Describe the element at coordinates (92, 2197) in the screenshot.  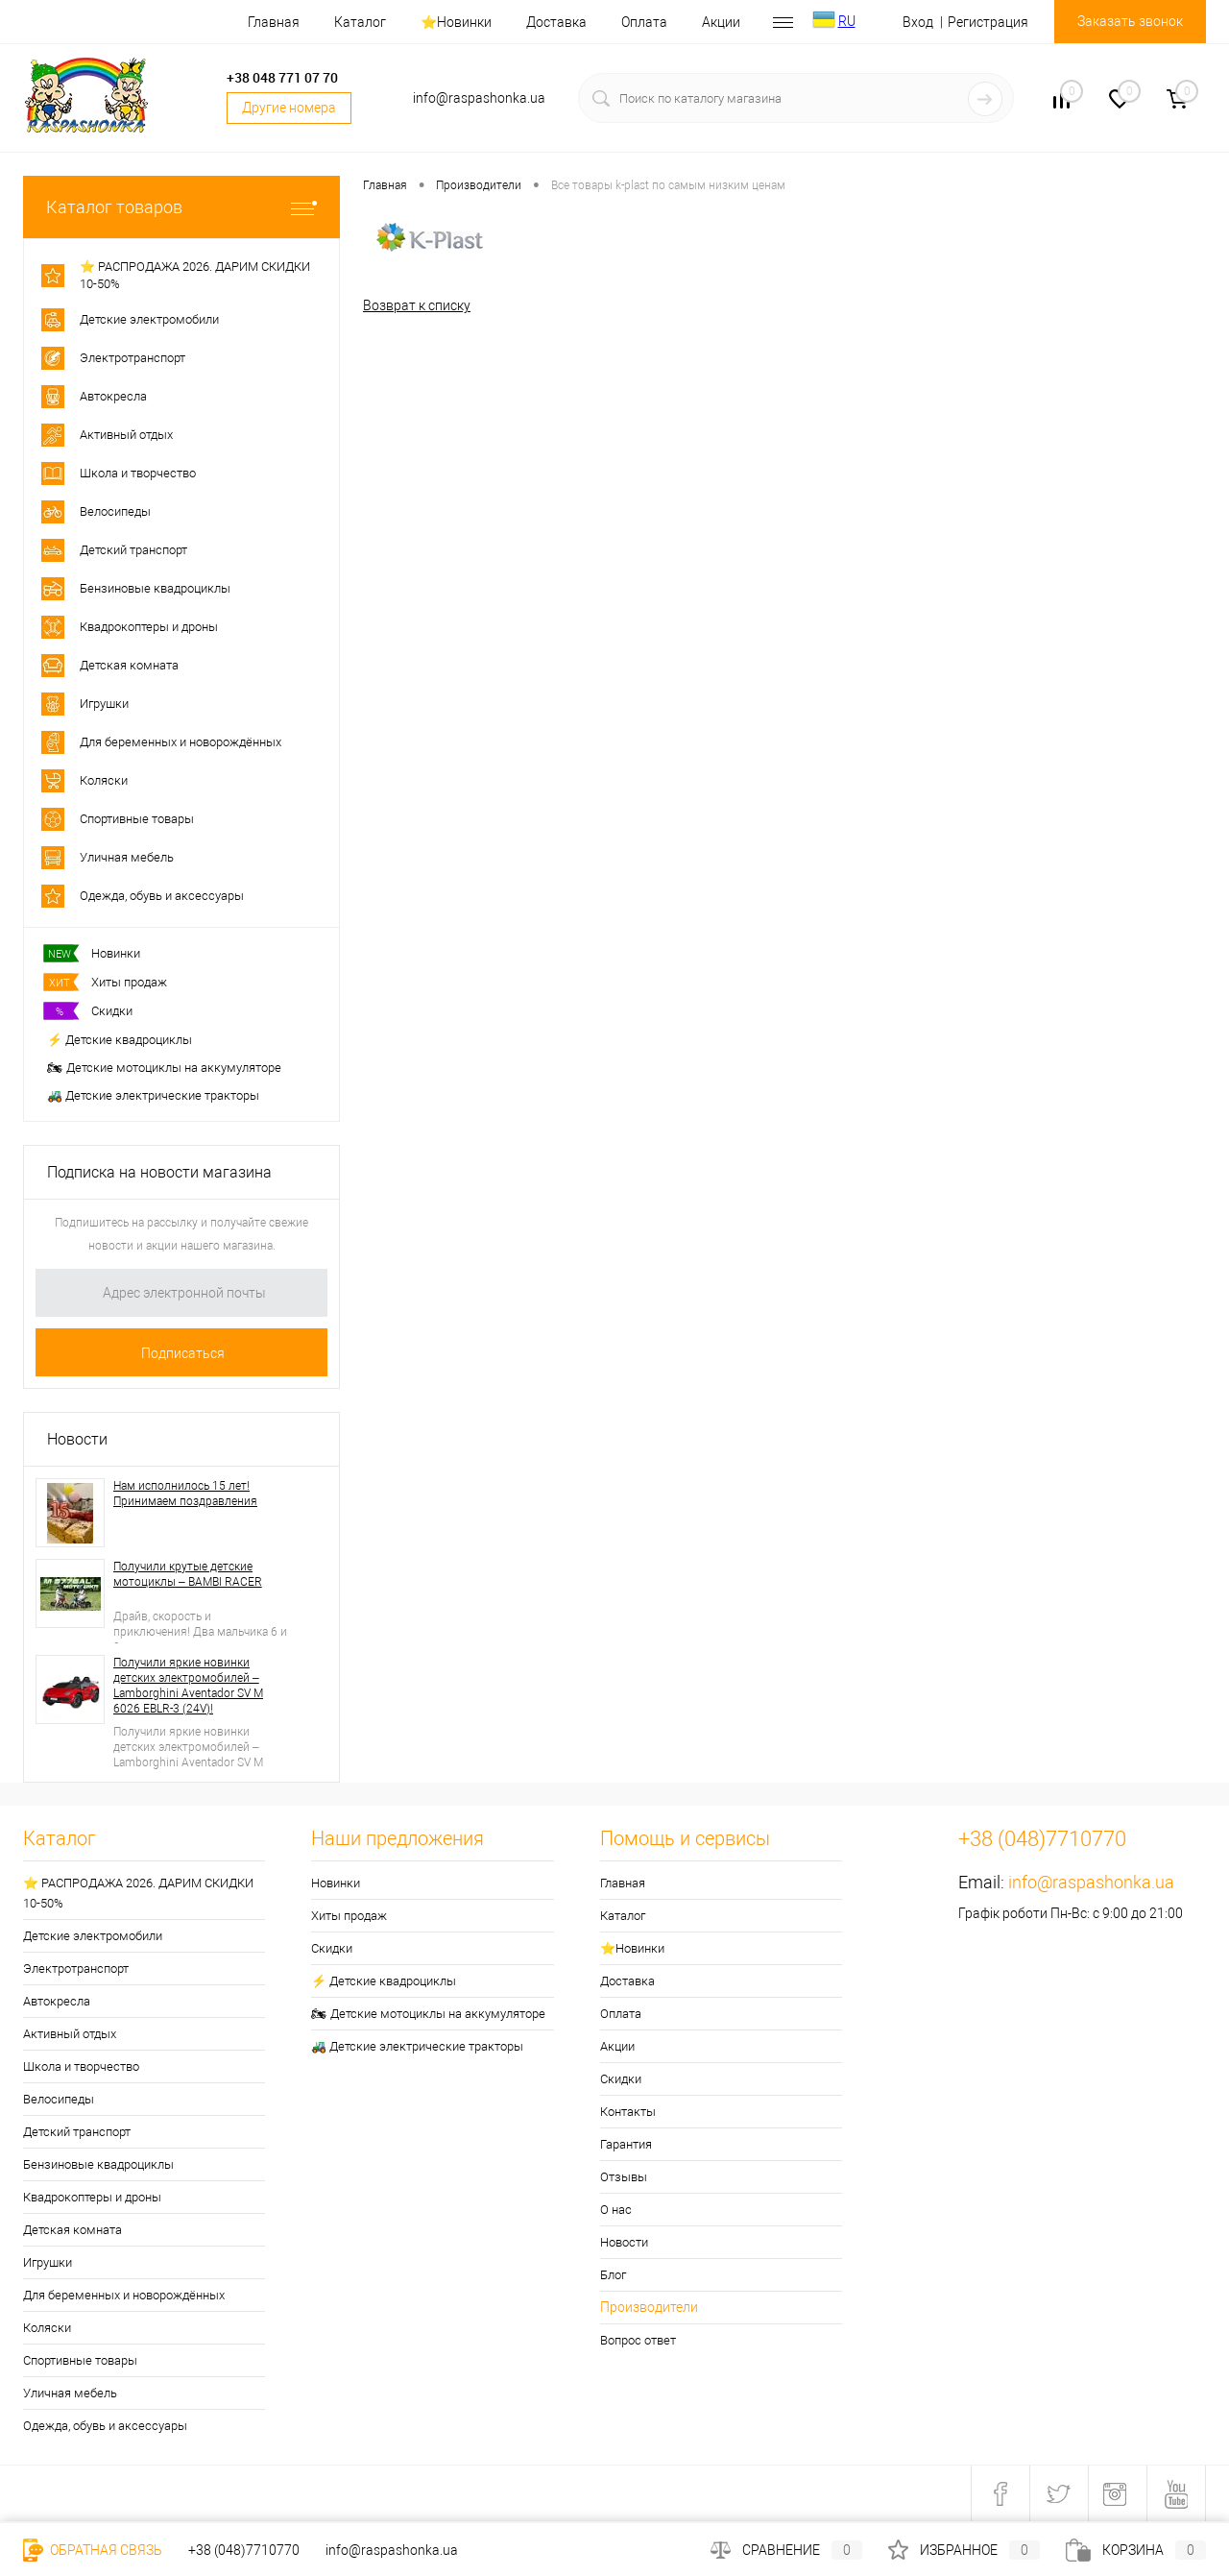
I see `Квадрокоптеры и дроны` at that location.